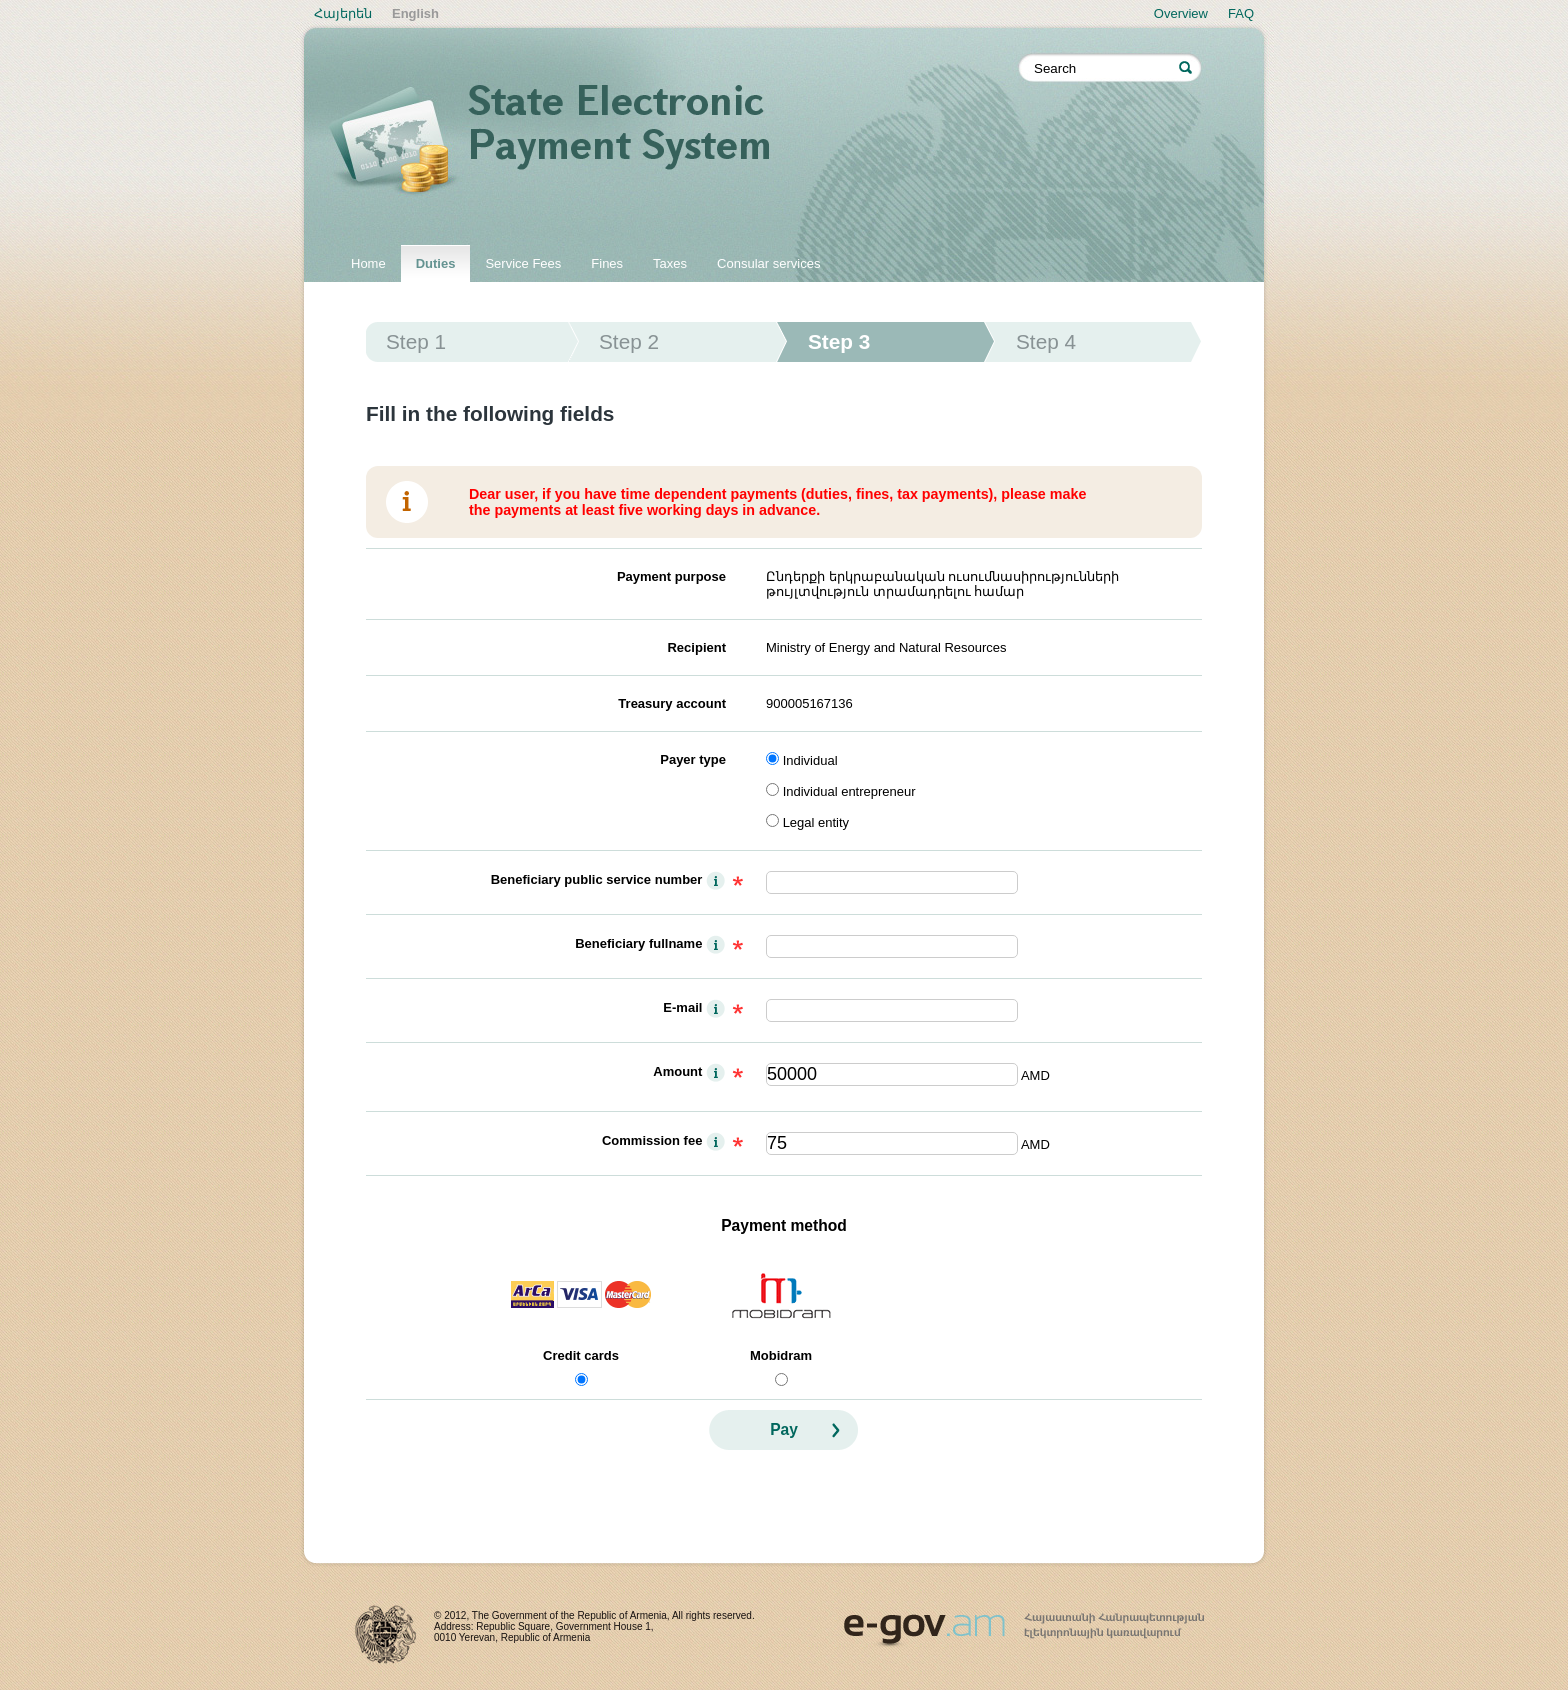 The image size is (1568, 1690). Describe the element at coordinates (674, 142) in the screenshot. I see `State electronic payment system` at that location.